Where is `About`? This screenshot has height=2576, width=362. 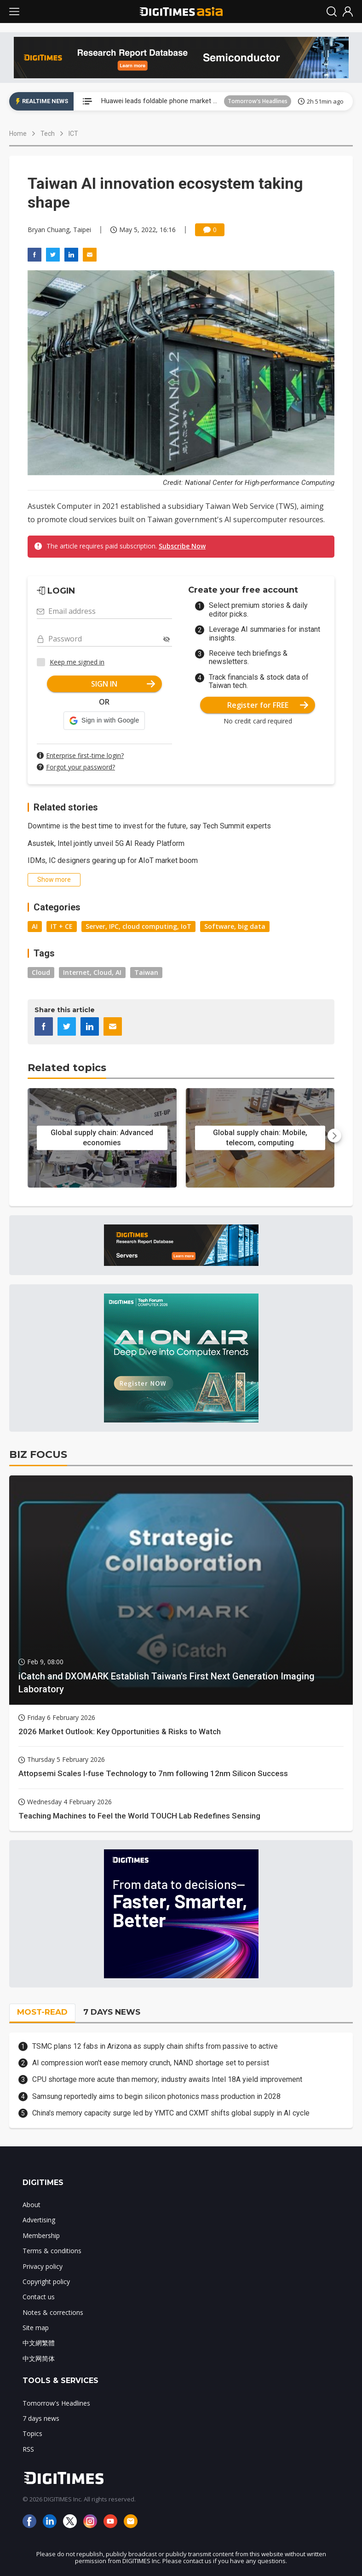 About is located at coordinates (31, 2204).